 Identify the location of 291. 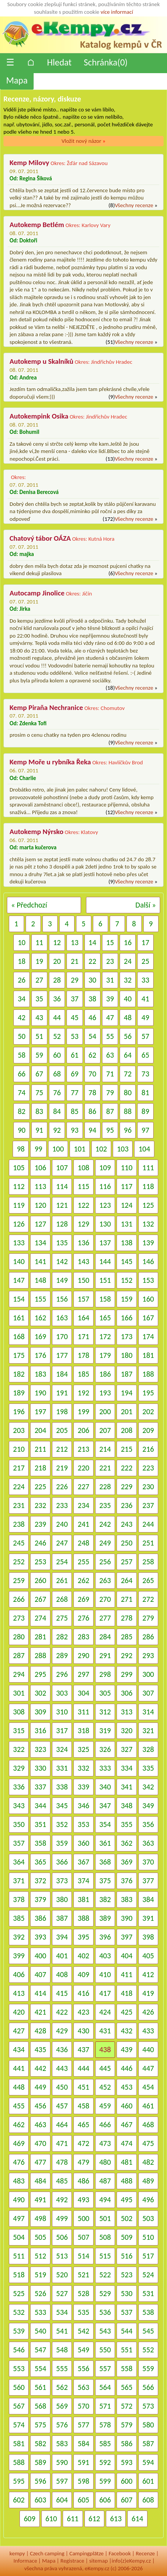
(105, 1655).